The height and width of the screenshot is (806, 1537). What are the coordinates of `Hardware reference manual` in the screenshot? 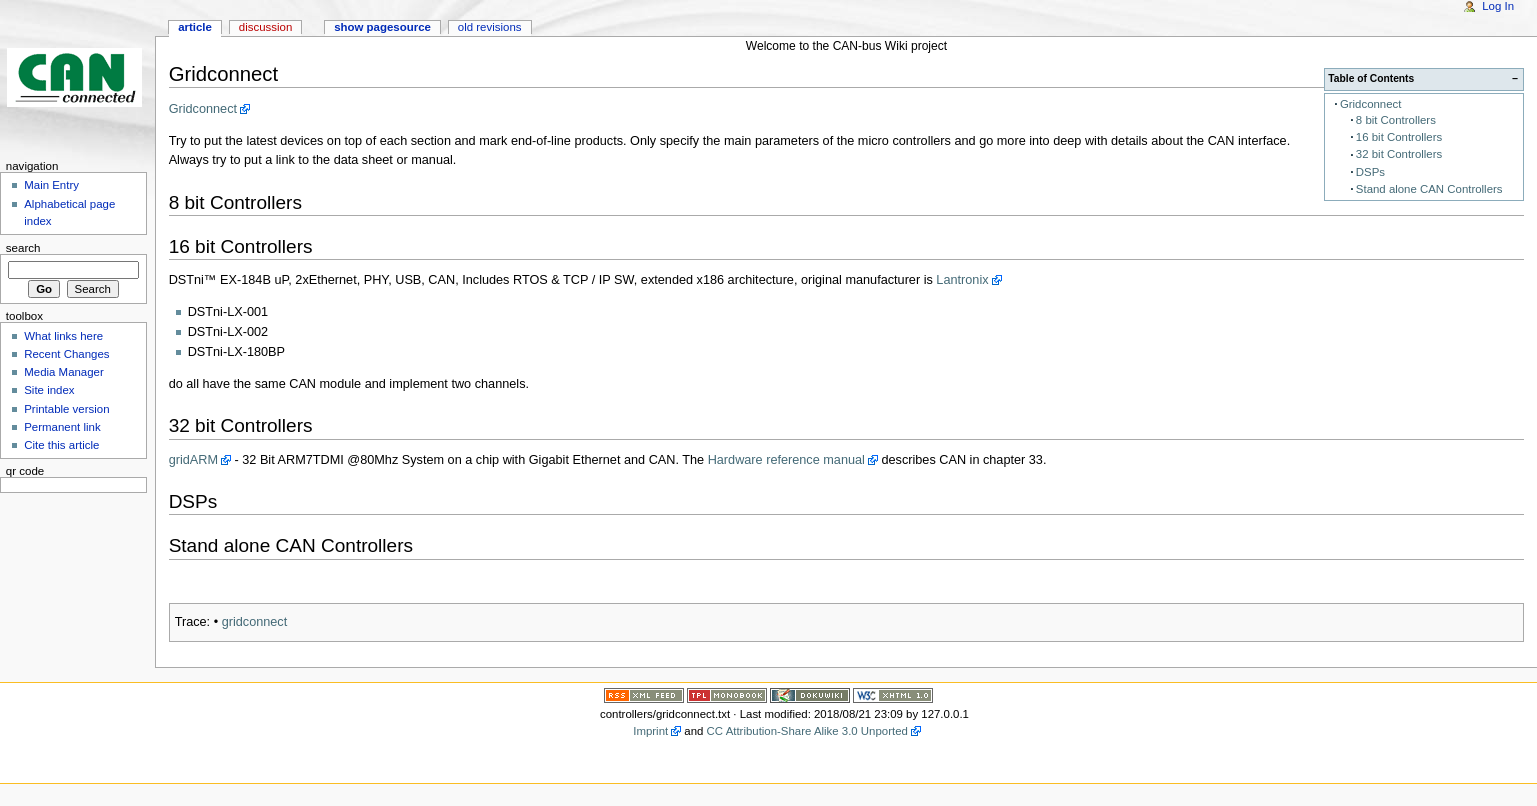 It's located at (786, 460).